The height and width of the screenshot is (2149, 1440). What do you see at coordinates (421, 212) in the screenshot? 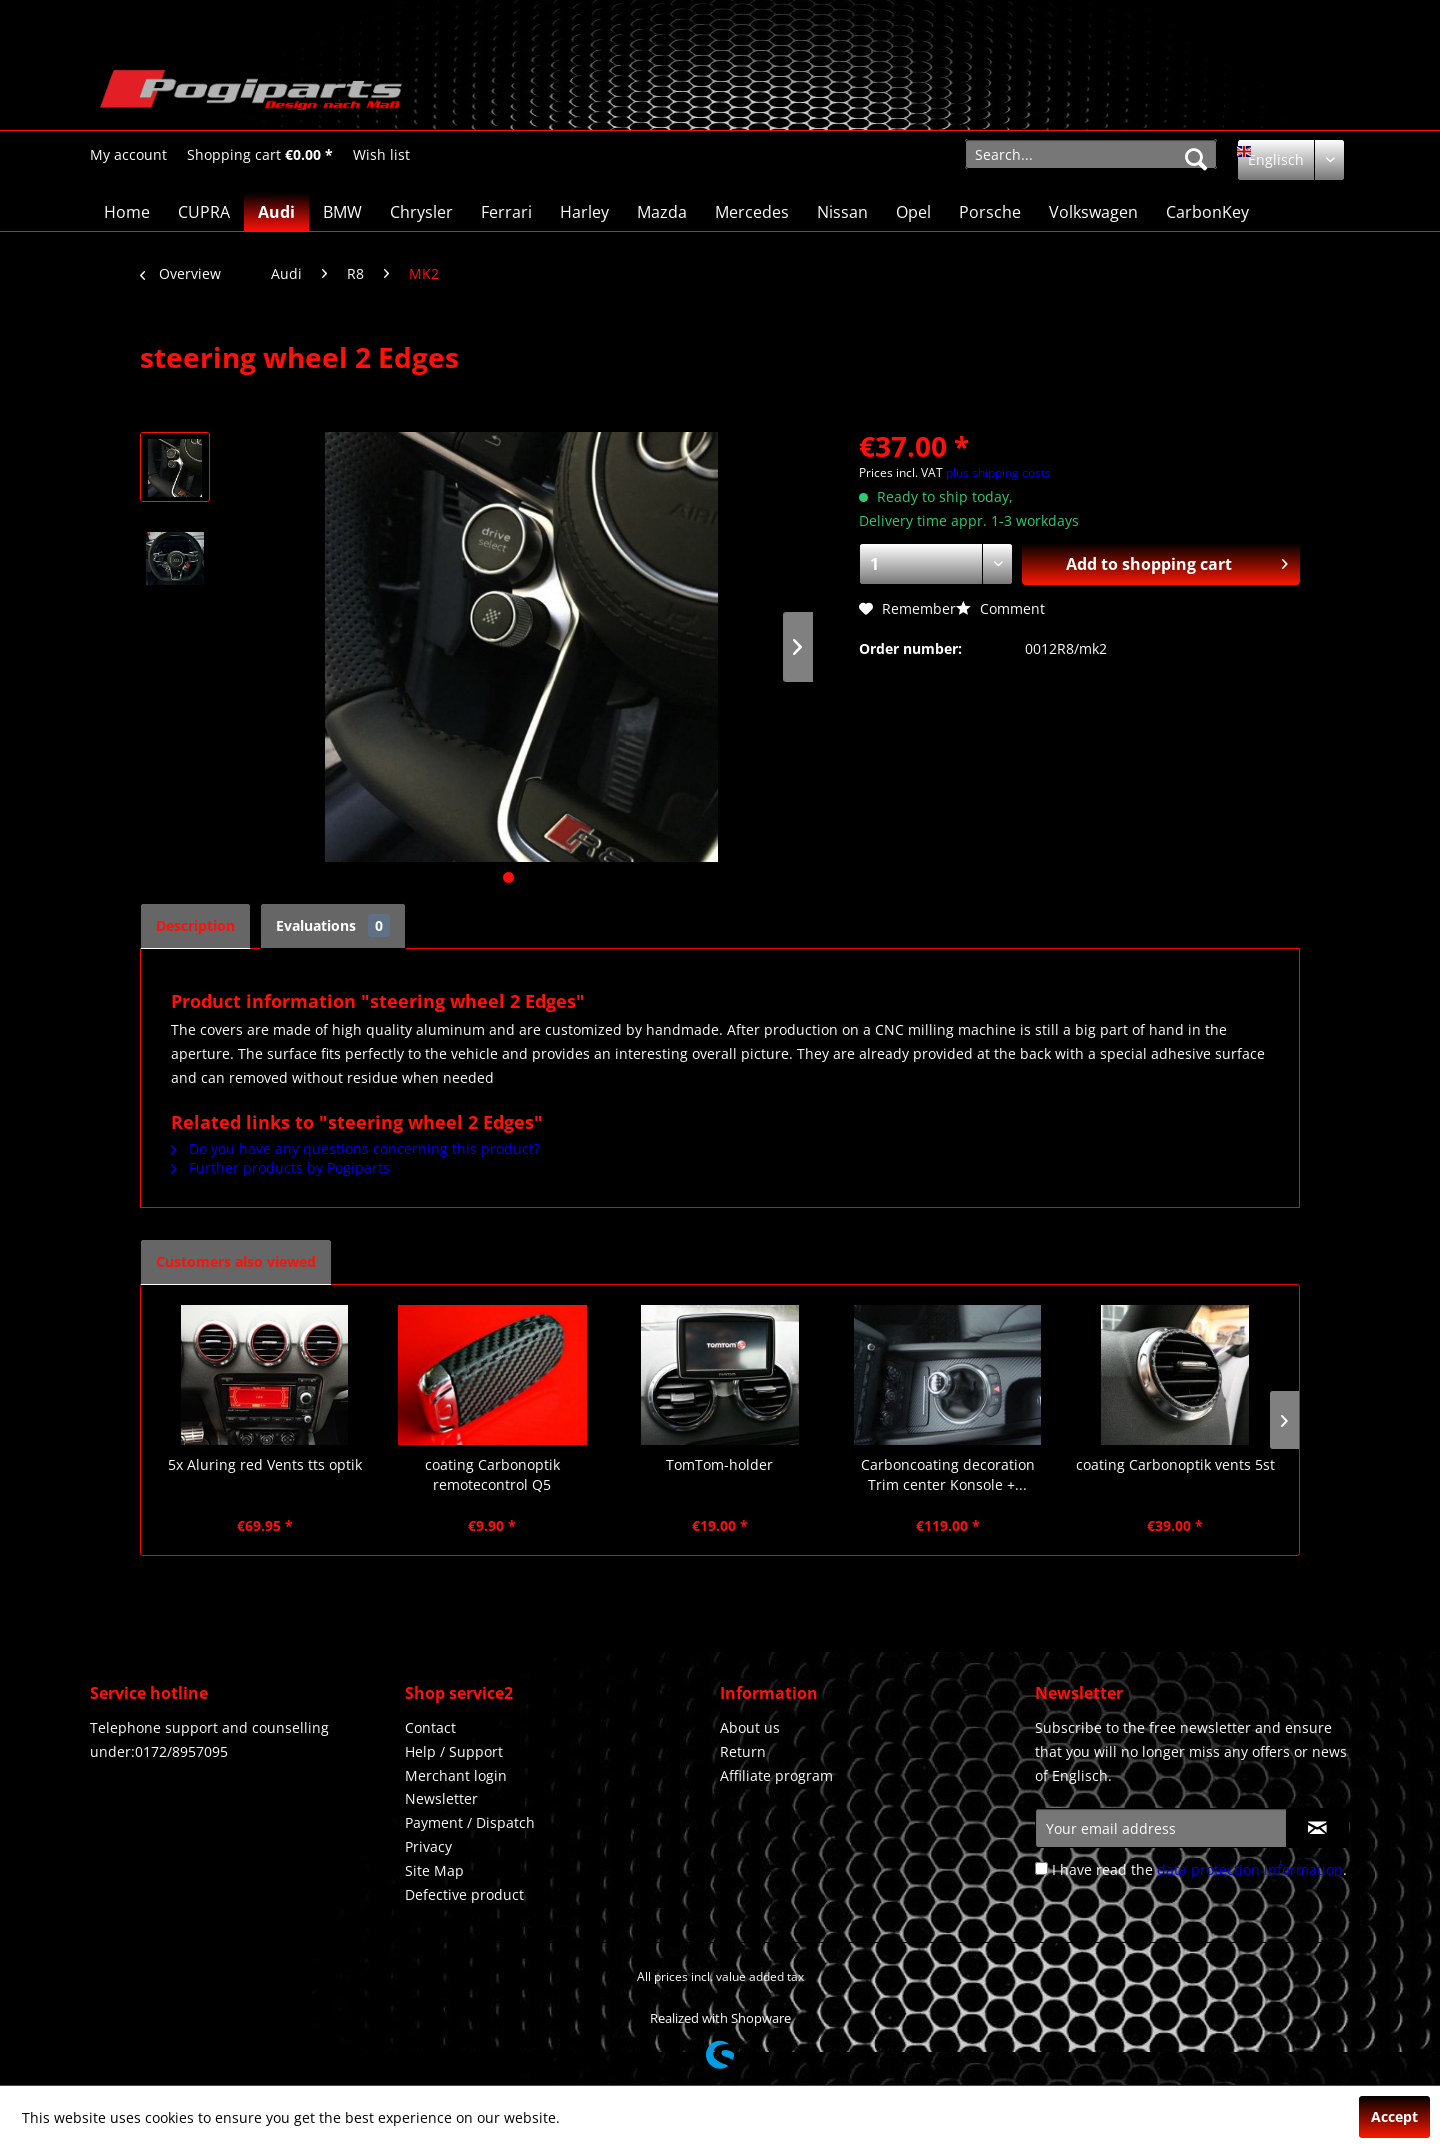
I see `[Chrysler]` at bounding box center [421, 212].